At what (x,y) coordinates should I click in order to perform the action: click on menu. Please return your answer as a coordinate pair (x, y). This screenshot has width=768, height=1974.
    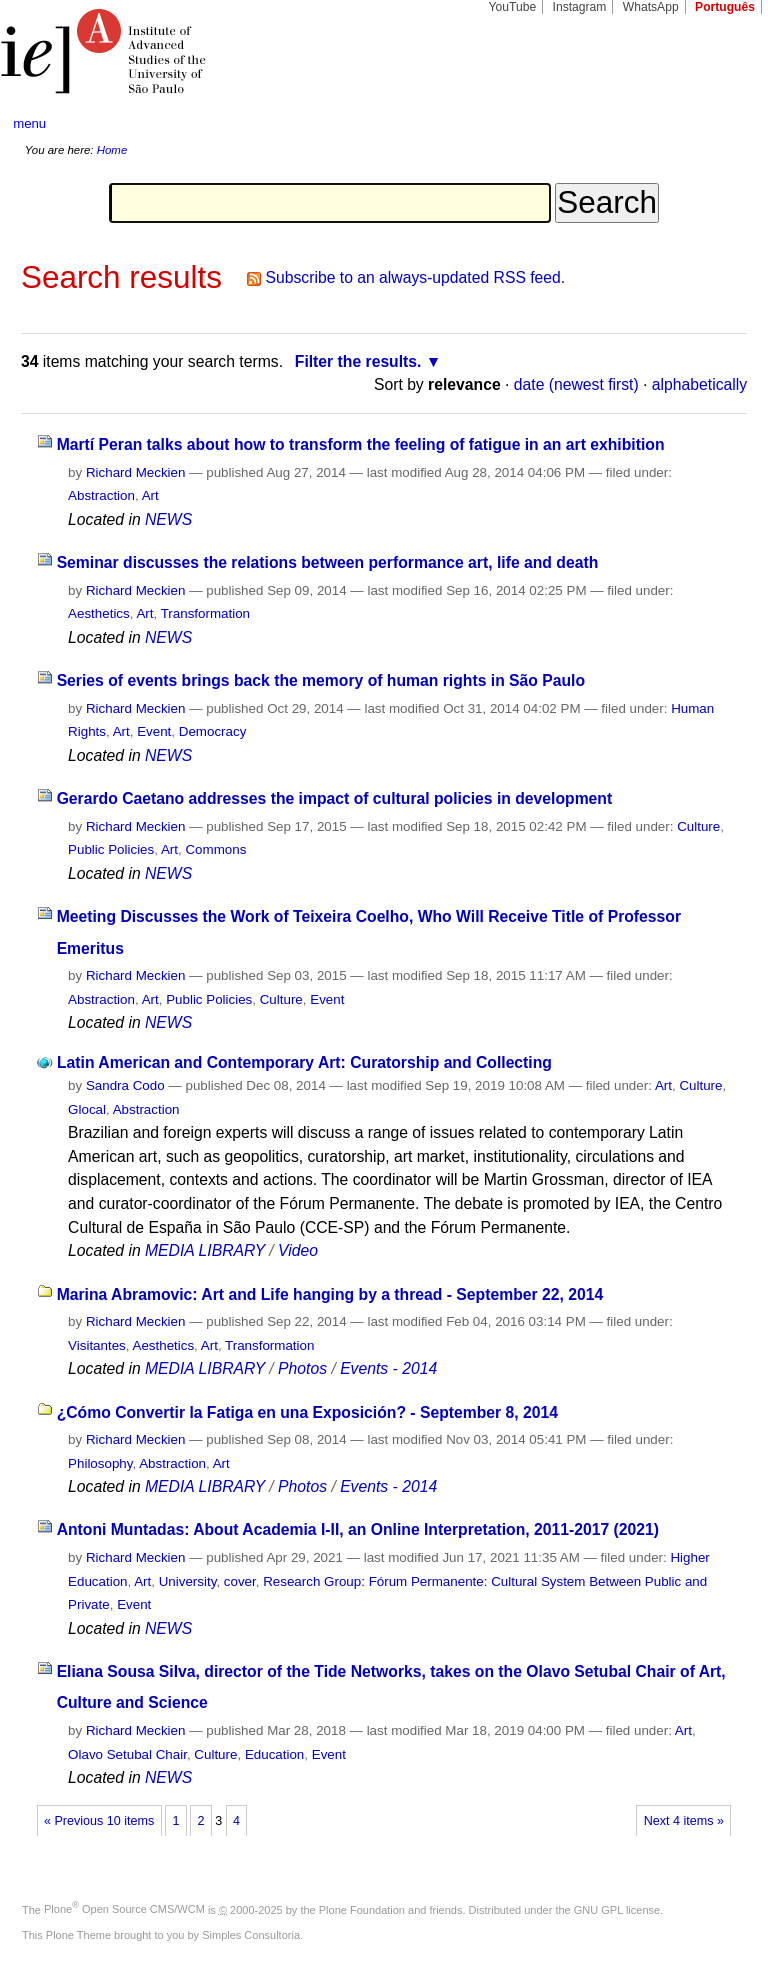
    Looking at the image, I should click on (29, 123).